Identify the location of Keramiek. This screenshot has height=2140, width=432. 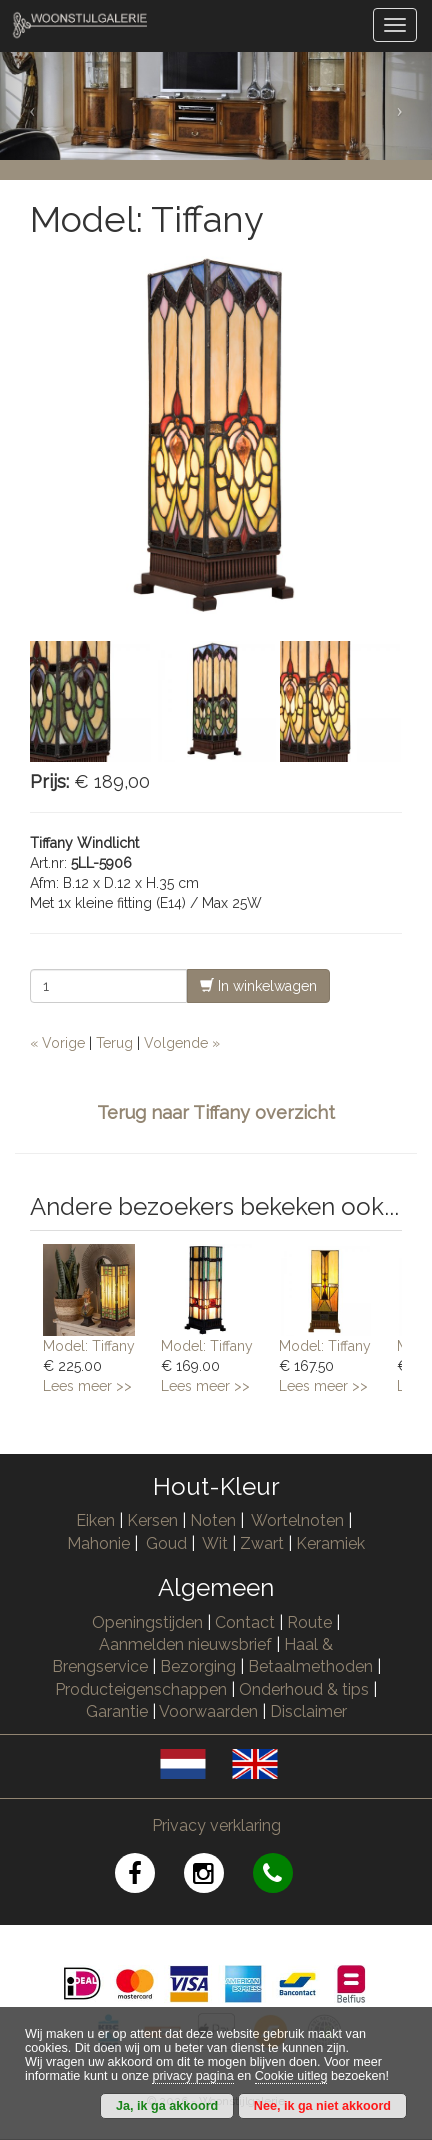
(330, 1543).